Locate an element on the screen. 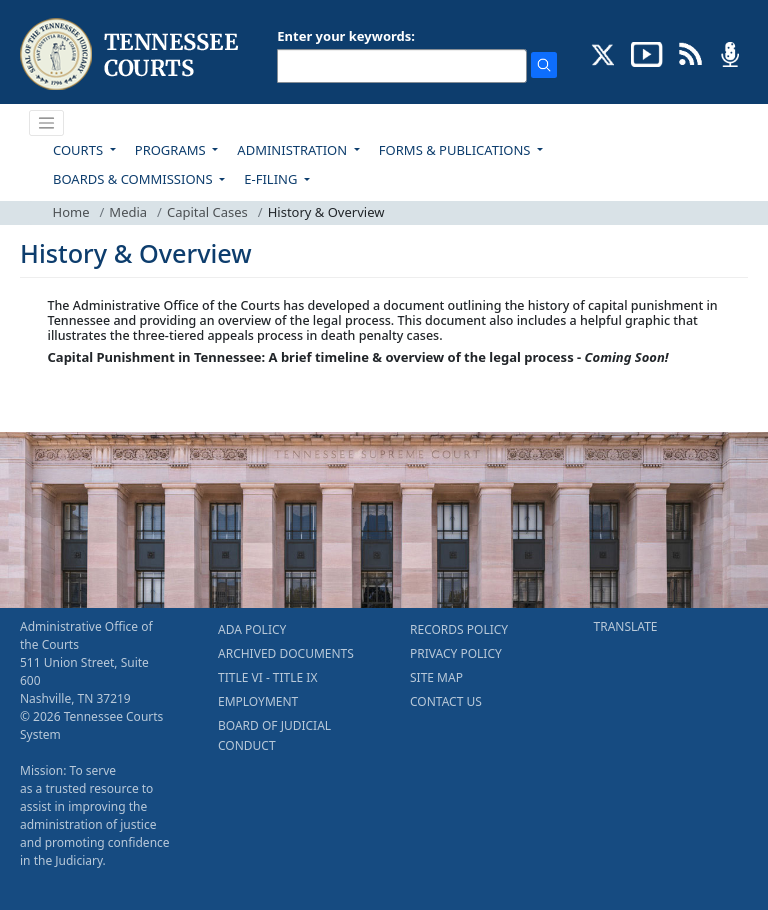 This screenshot has width=768, height=910. Enter your keywords: is located at coordinates (346, 36).